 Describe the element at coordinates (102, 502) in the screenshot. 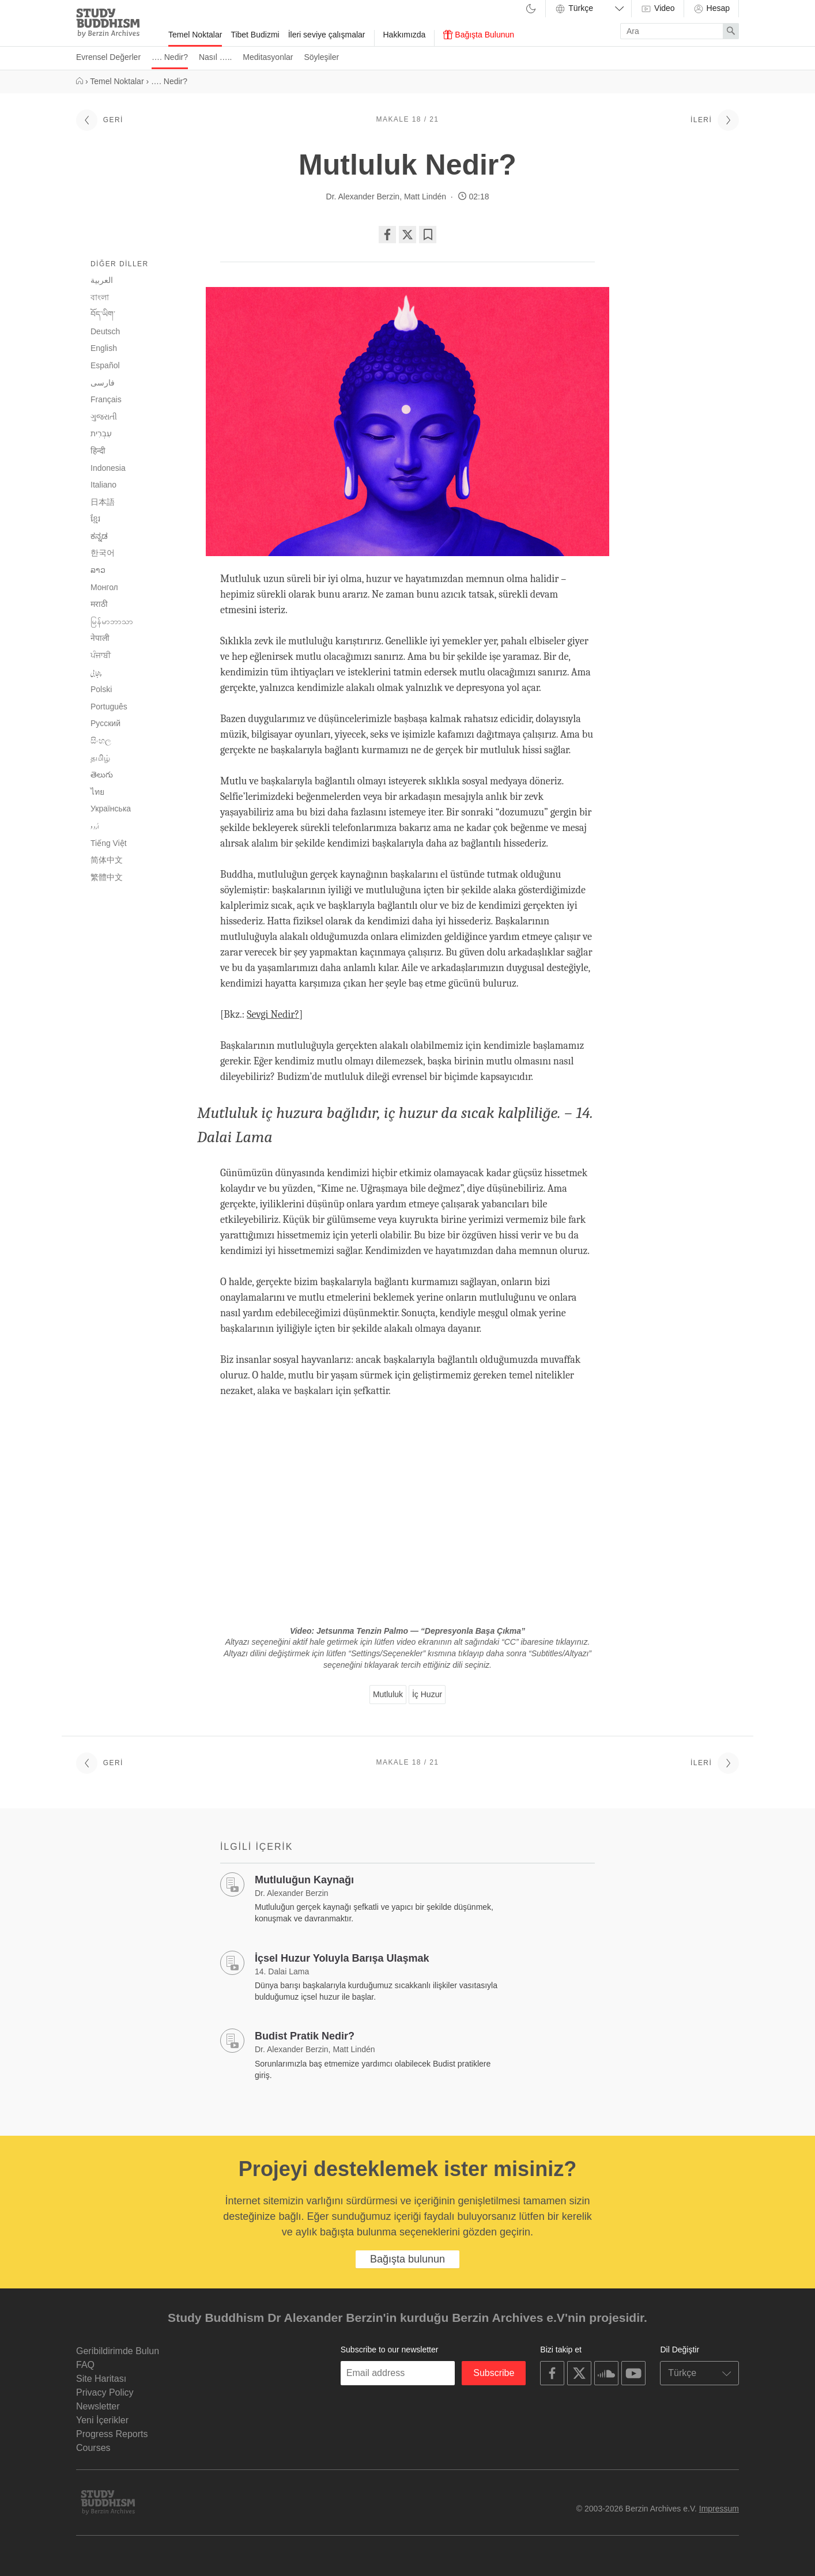

I see `日本語` at that location.